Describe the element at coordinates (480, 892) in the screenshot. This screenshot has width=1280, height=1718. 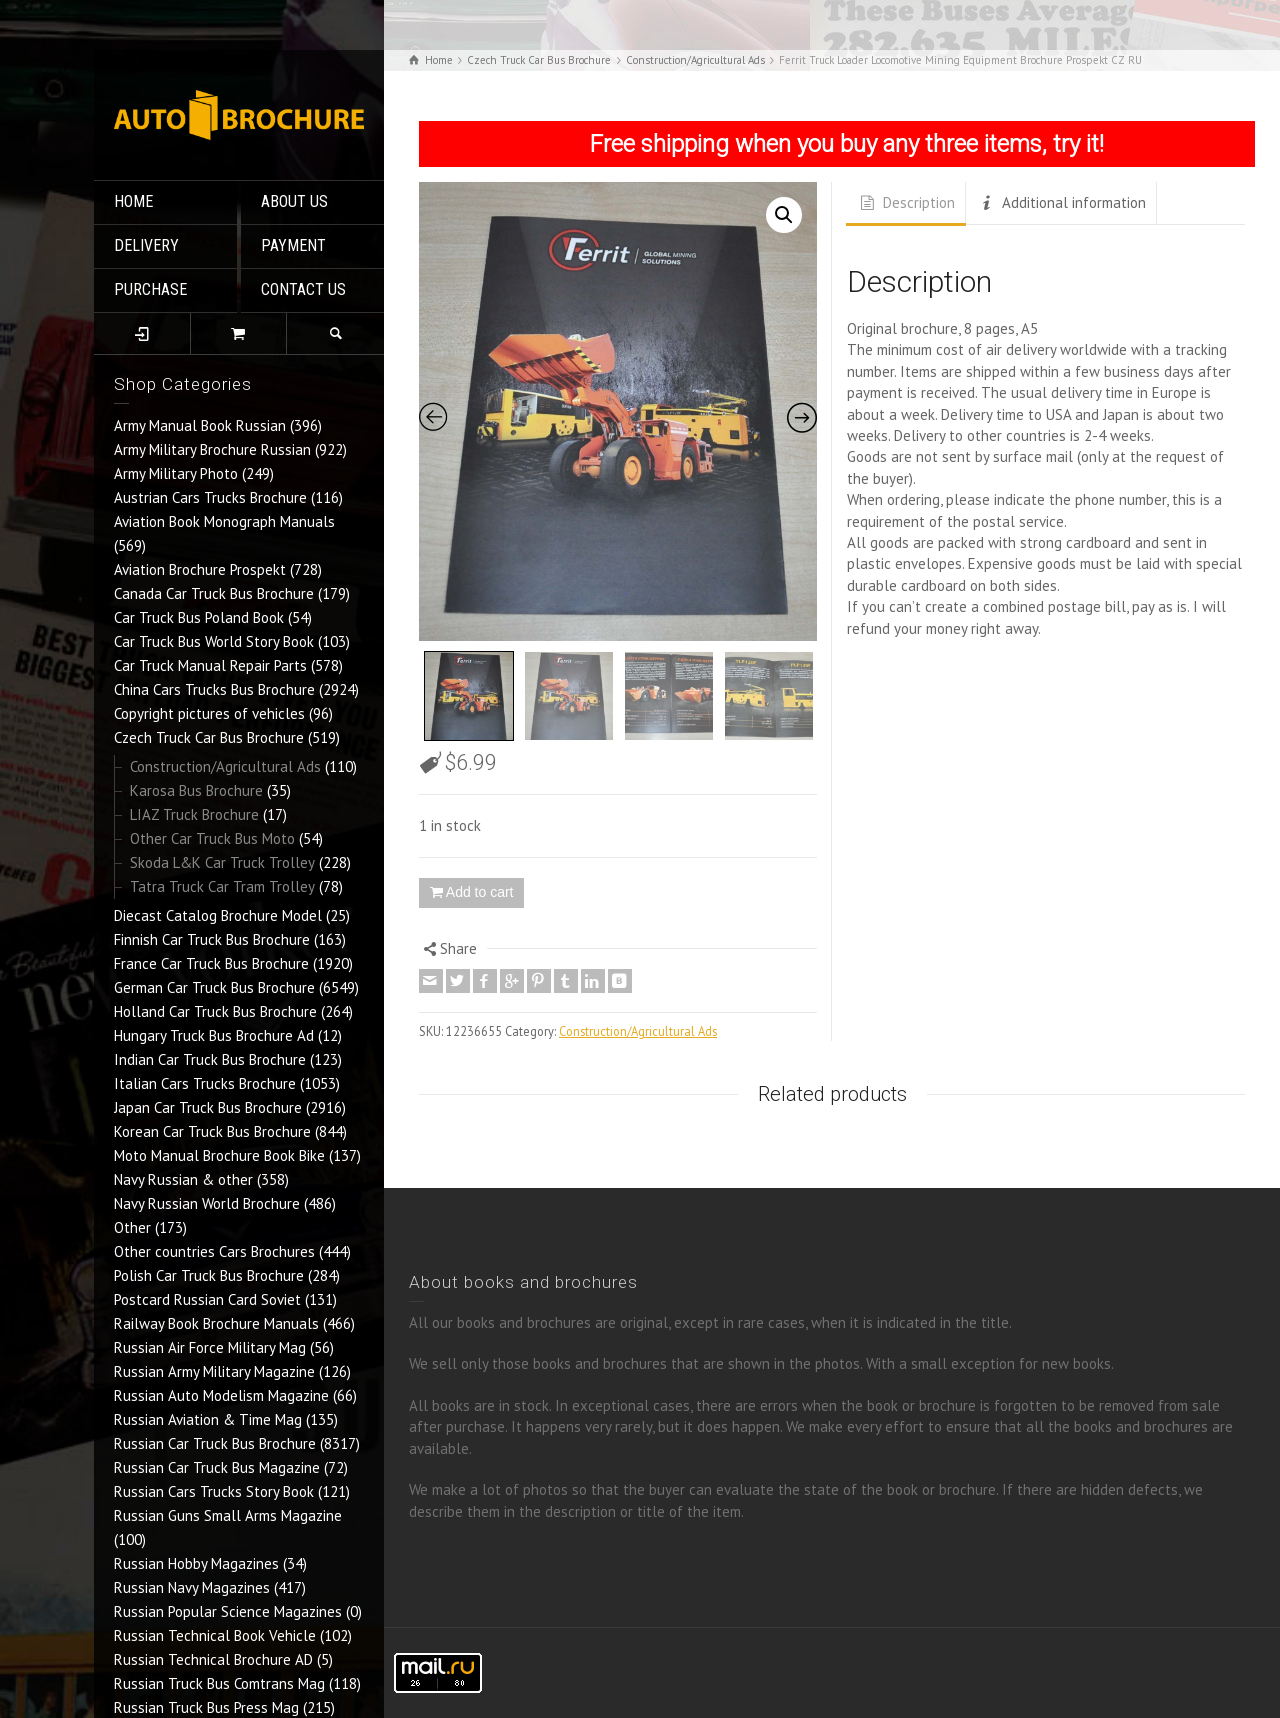
I see `Add to cart` at that location.